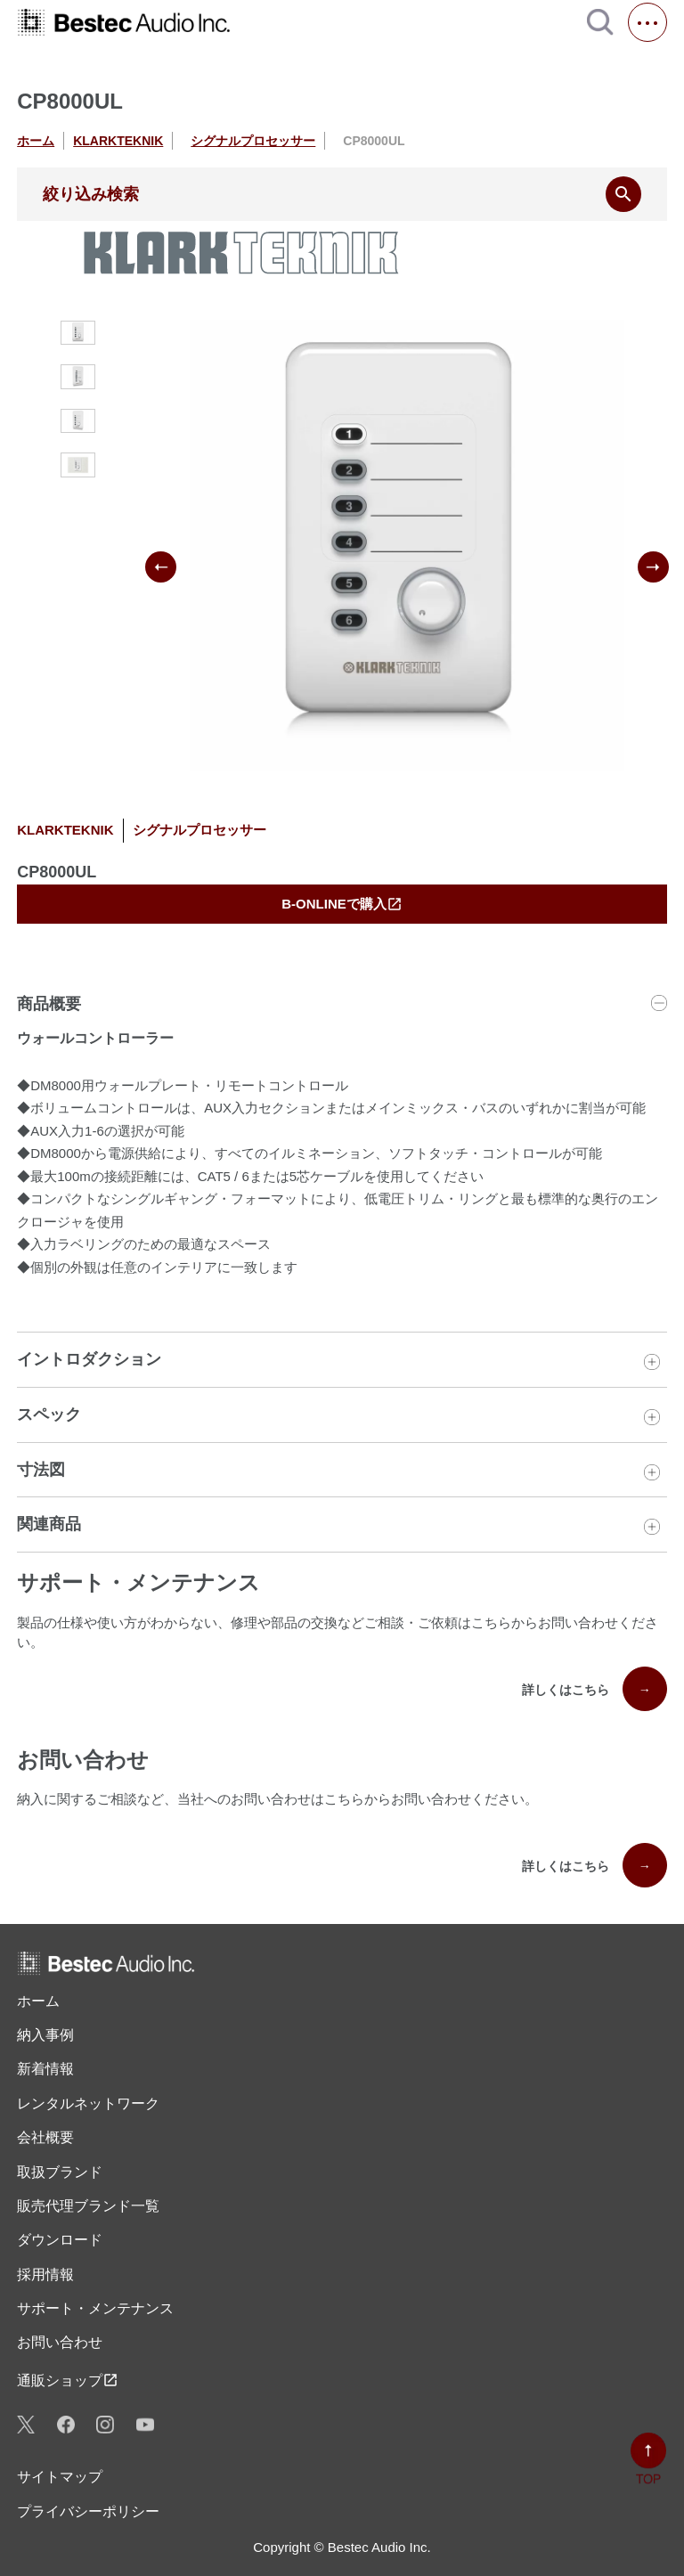 The height and width of the screenshot is (2576, 684). What do you see at coordinates (88, 2511) in the screenshot?
I see `プライバシーポリシー` at bounding box center [88, 2511].